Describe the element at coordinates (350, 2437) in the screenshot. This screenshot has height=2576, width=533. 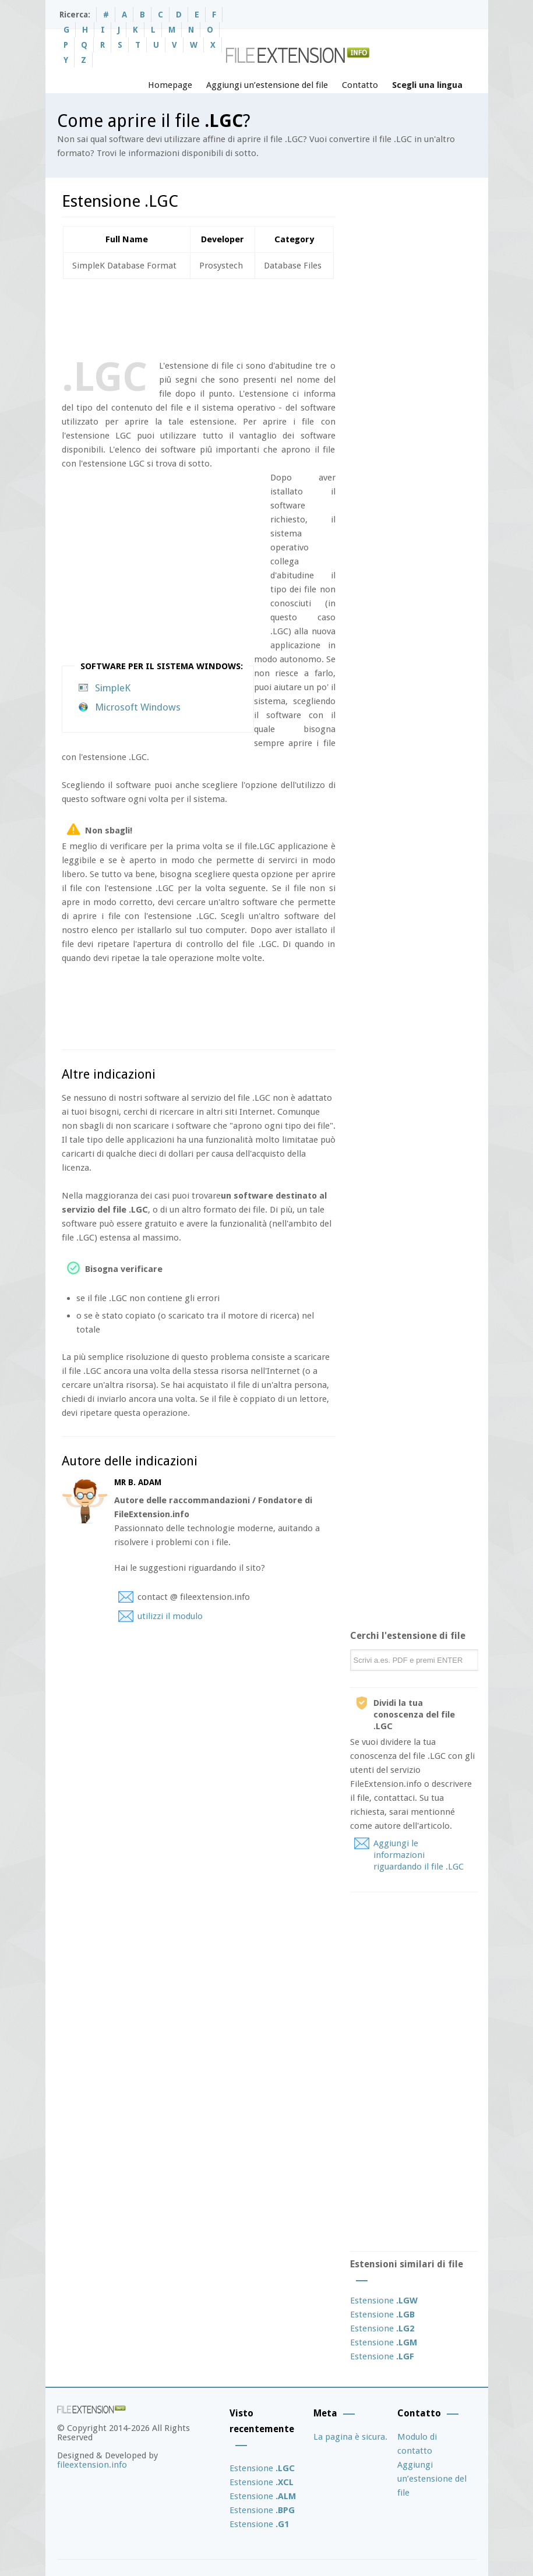
I see `La pagina è sicura.` at that location.